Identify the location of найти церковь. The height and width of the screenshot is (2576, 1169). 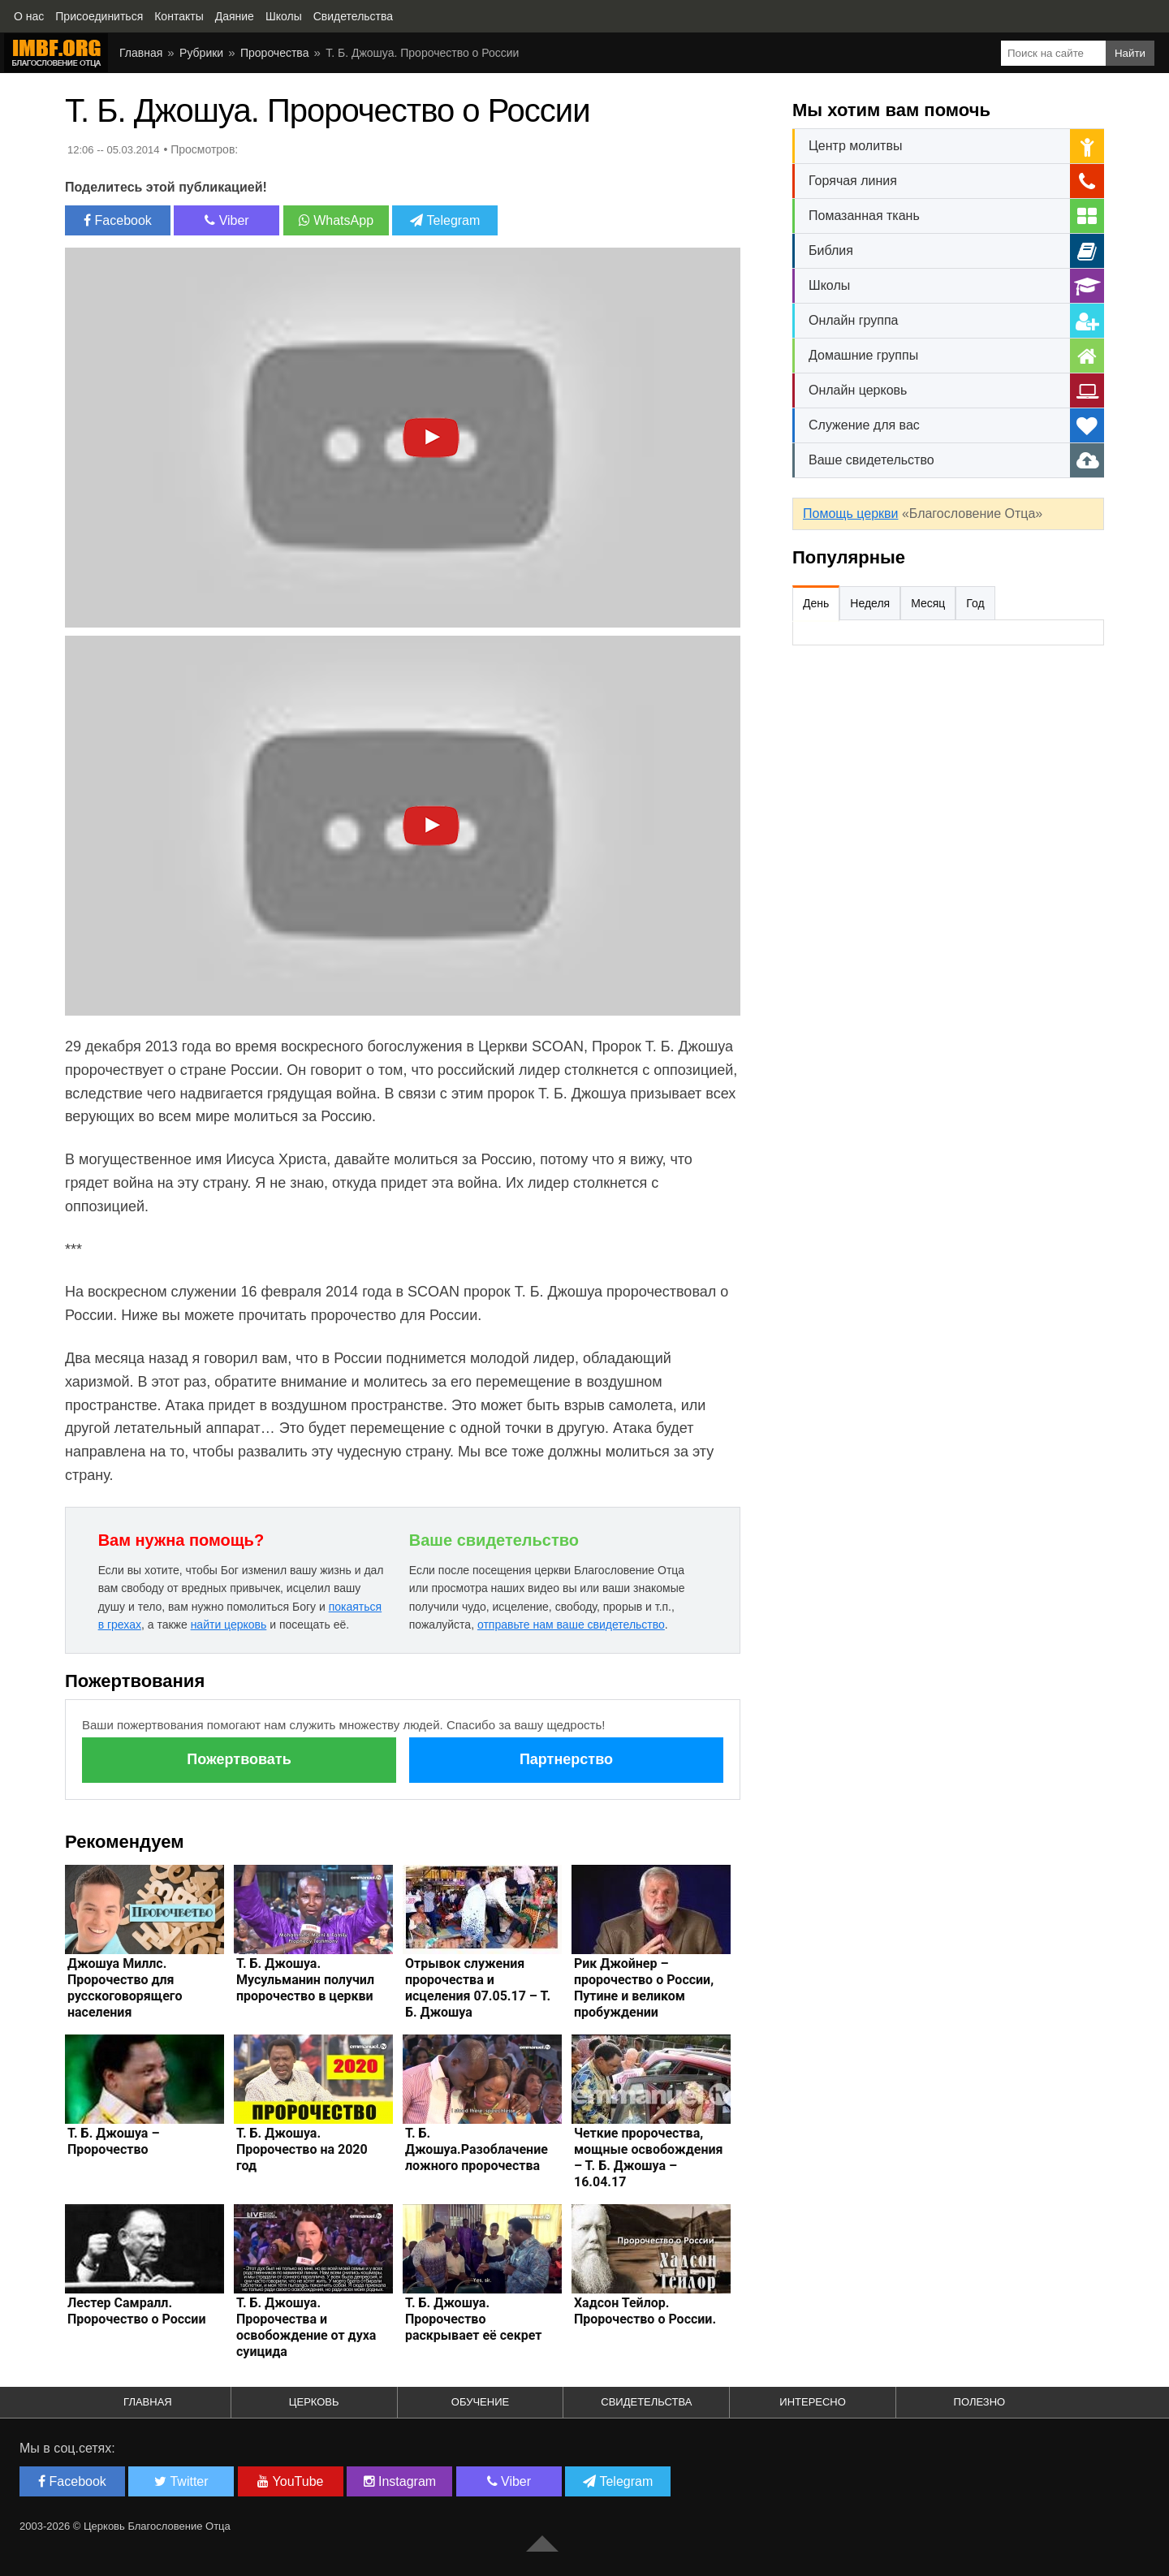
(229, 1624).